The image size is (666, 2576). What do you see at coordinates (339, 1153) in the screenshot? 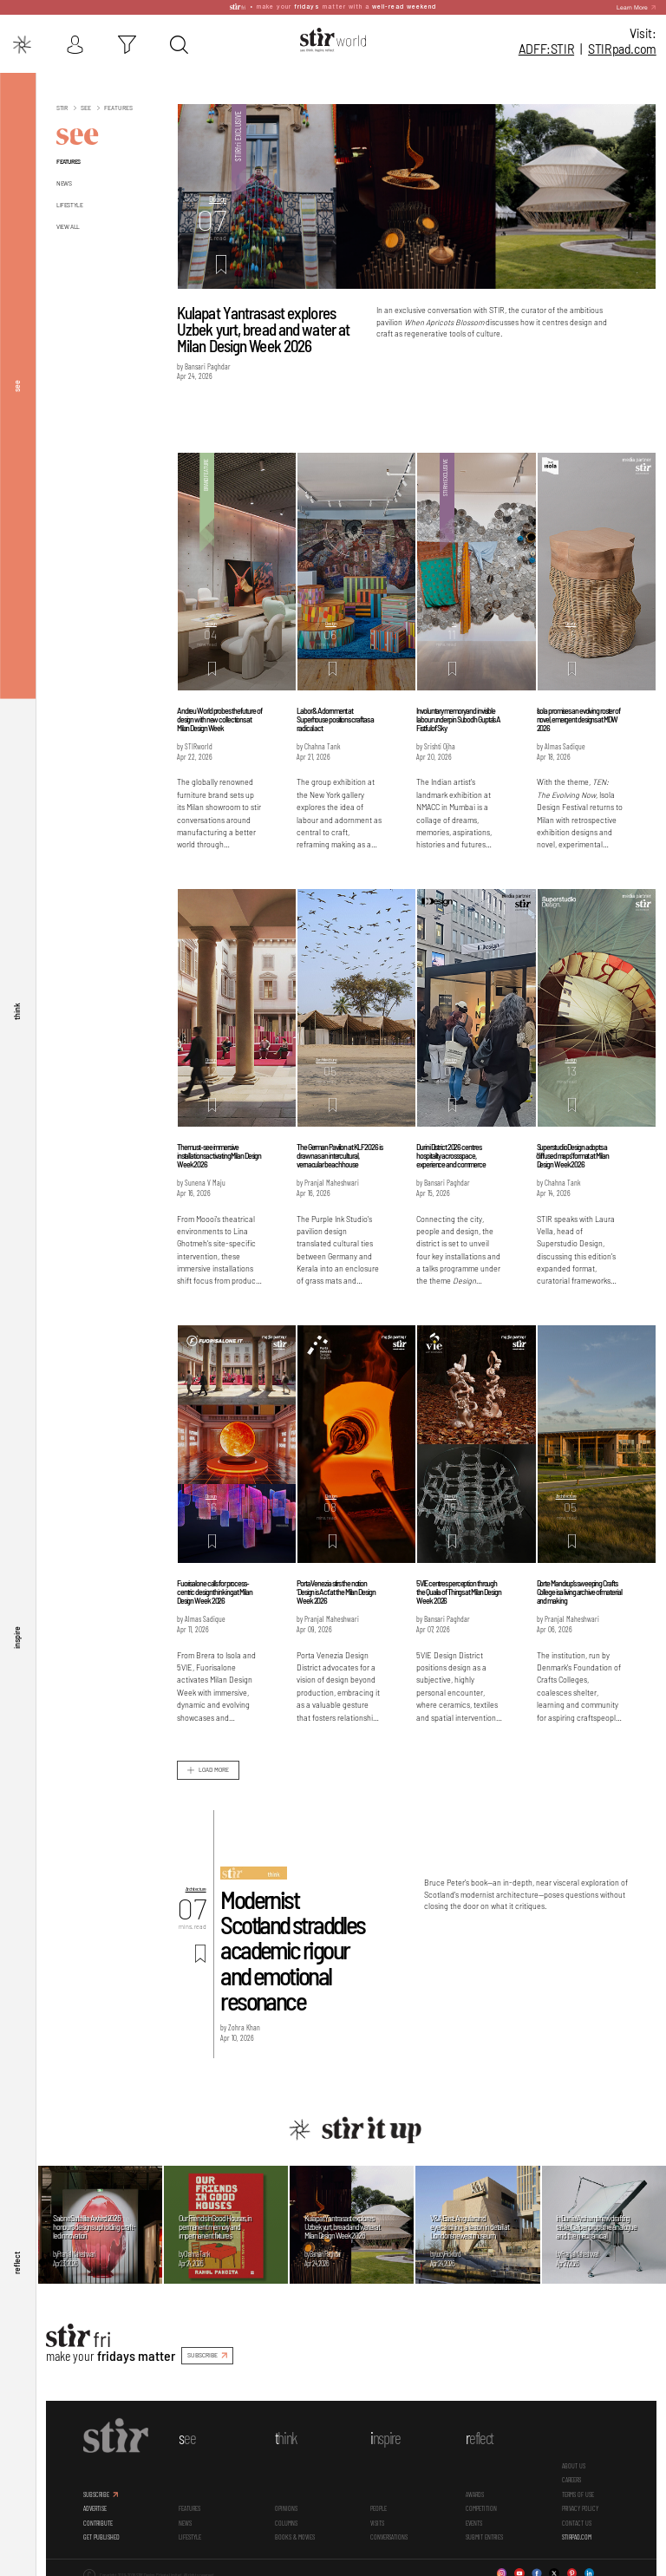
I see `The German Pavilion at KLF 2026 is drawn as an intercultural, vernacular beach house` at bounding box center [339, 1153].